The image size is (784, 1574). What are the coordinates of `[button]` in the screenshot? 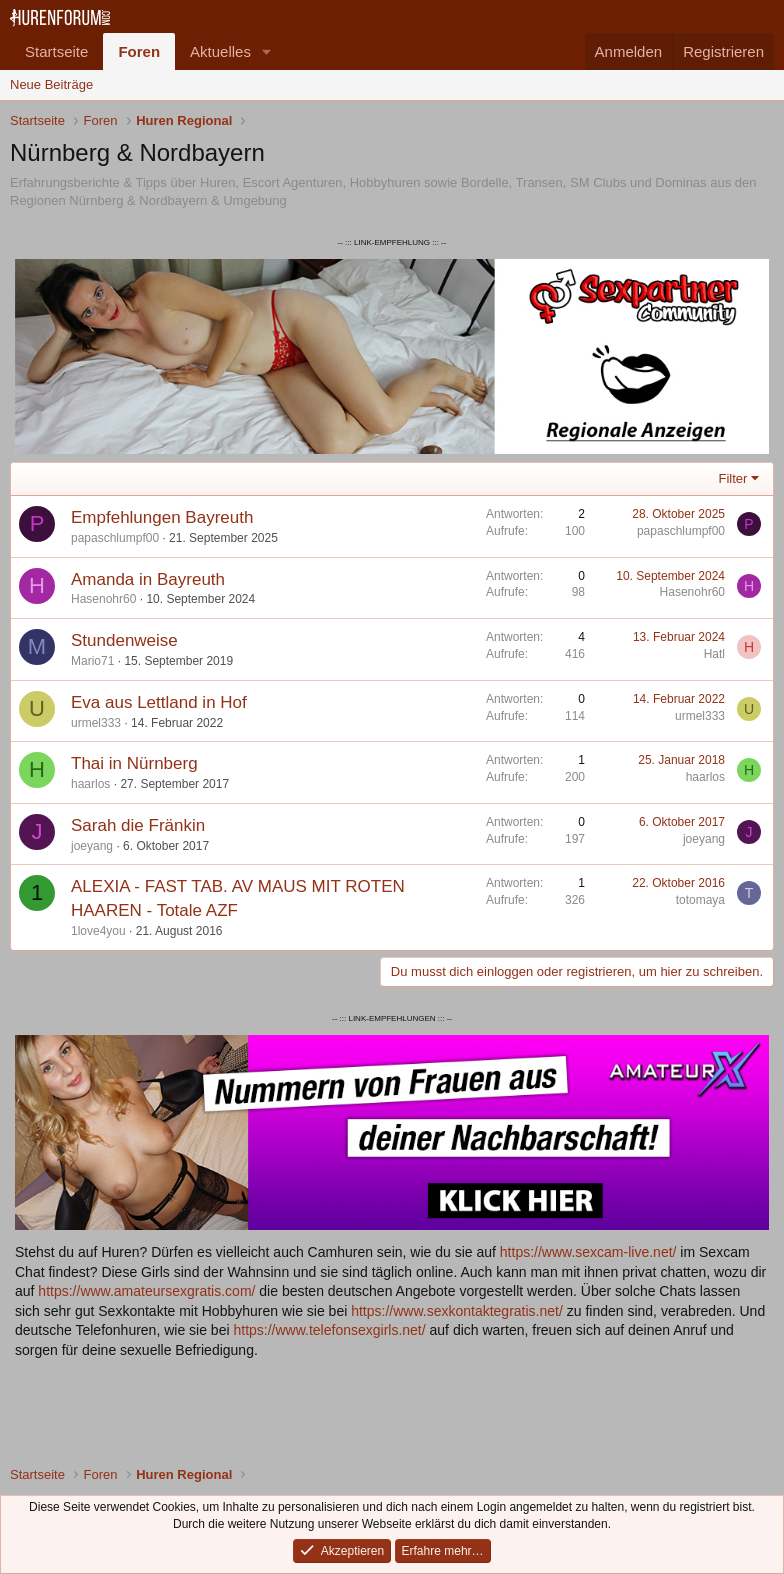 It's located at (267, 51).